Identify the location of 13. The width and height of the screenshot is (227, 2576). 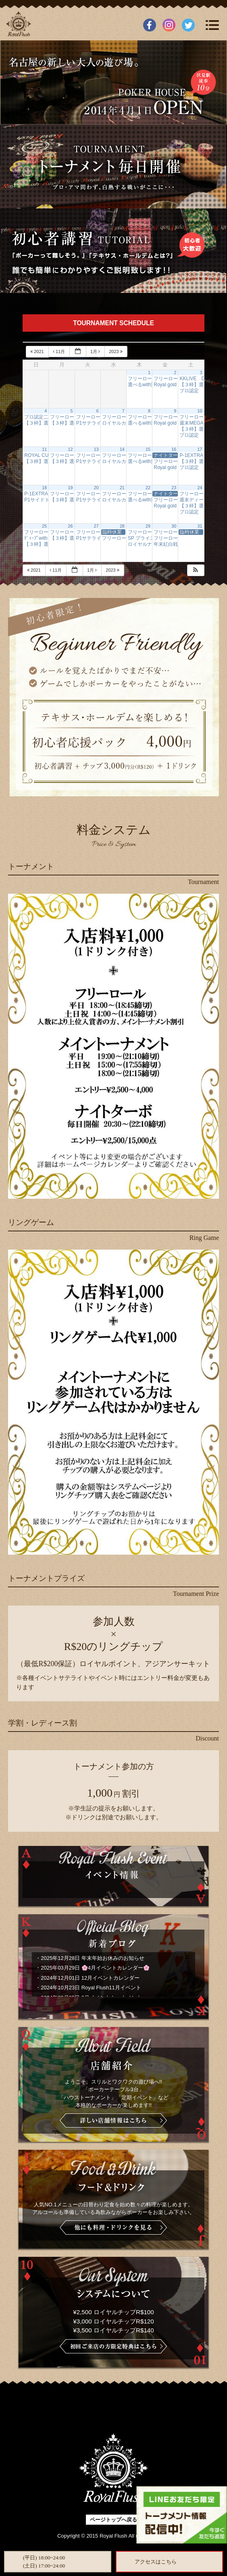
(96, 449).